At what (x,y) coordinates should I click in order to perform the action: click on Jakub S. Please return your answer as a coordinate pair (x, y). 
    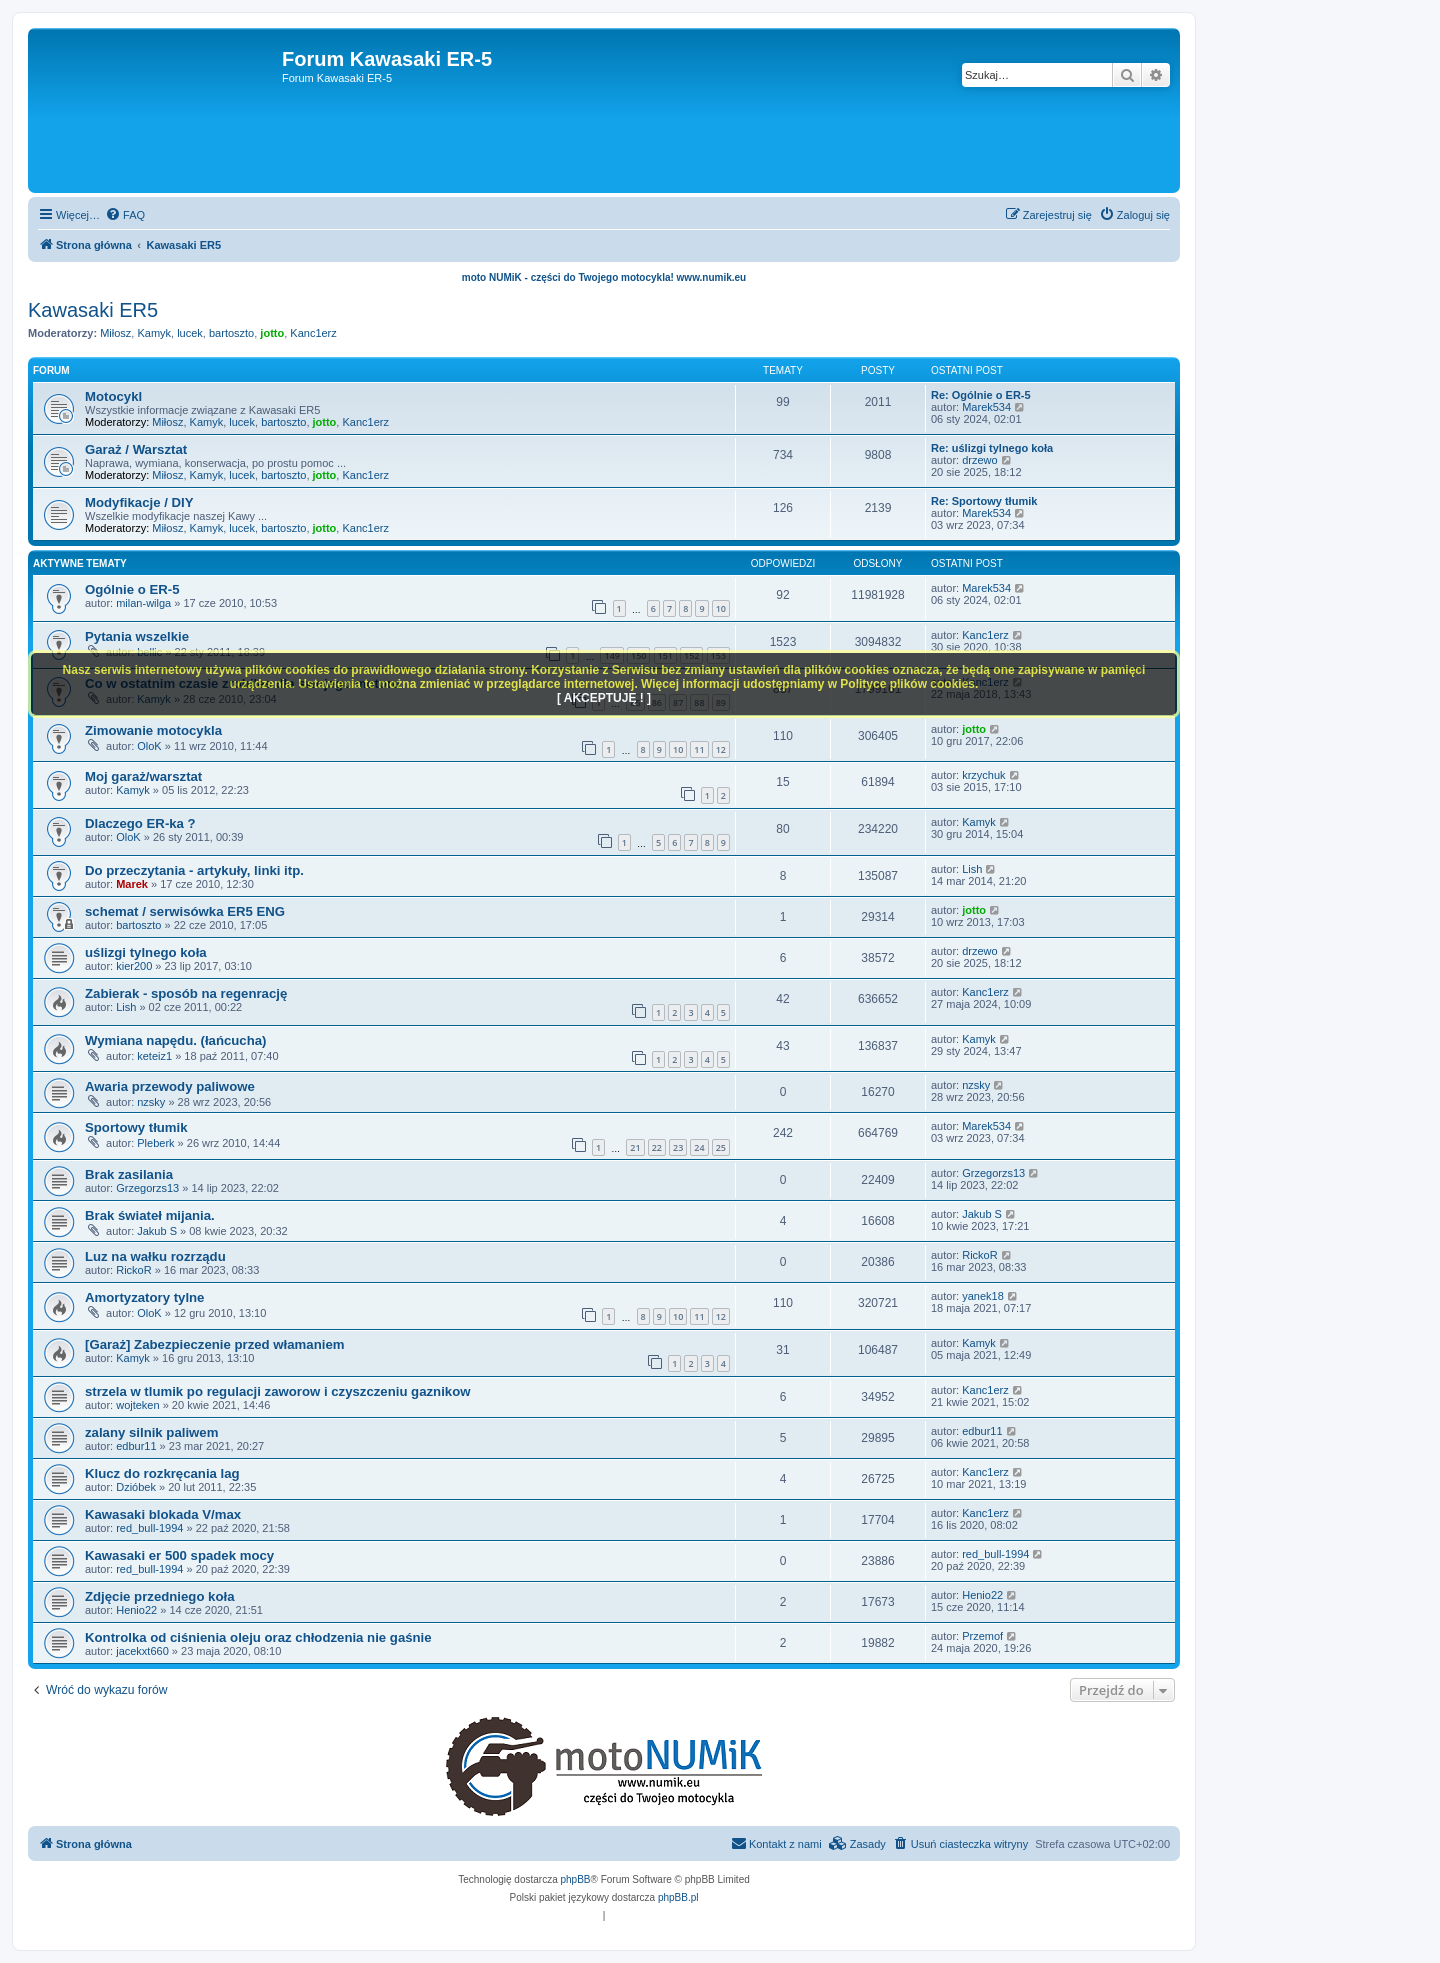
    Looking at the image, I should click on (157, 1231).